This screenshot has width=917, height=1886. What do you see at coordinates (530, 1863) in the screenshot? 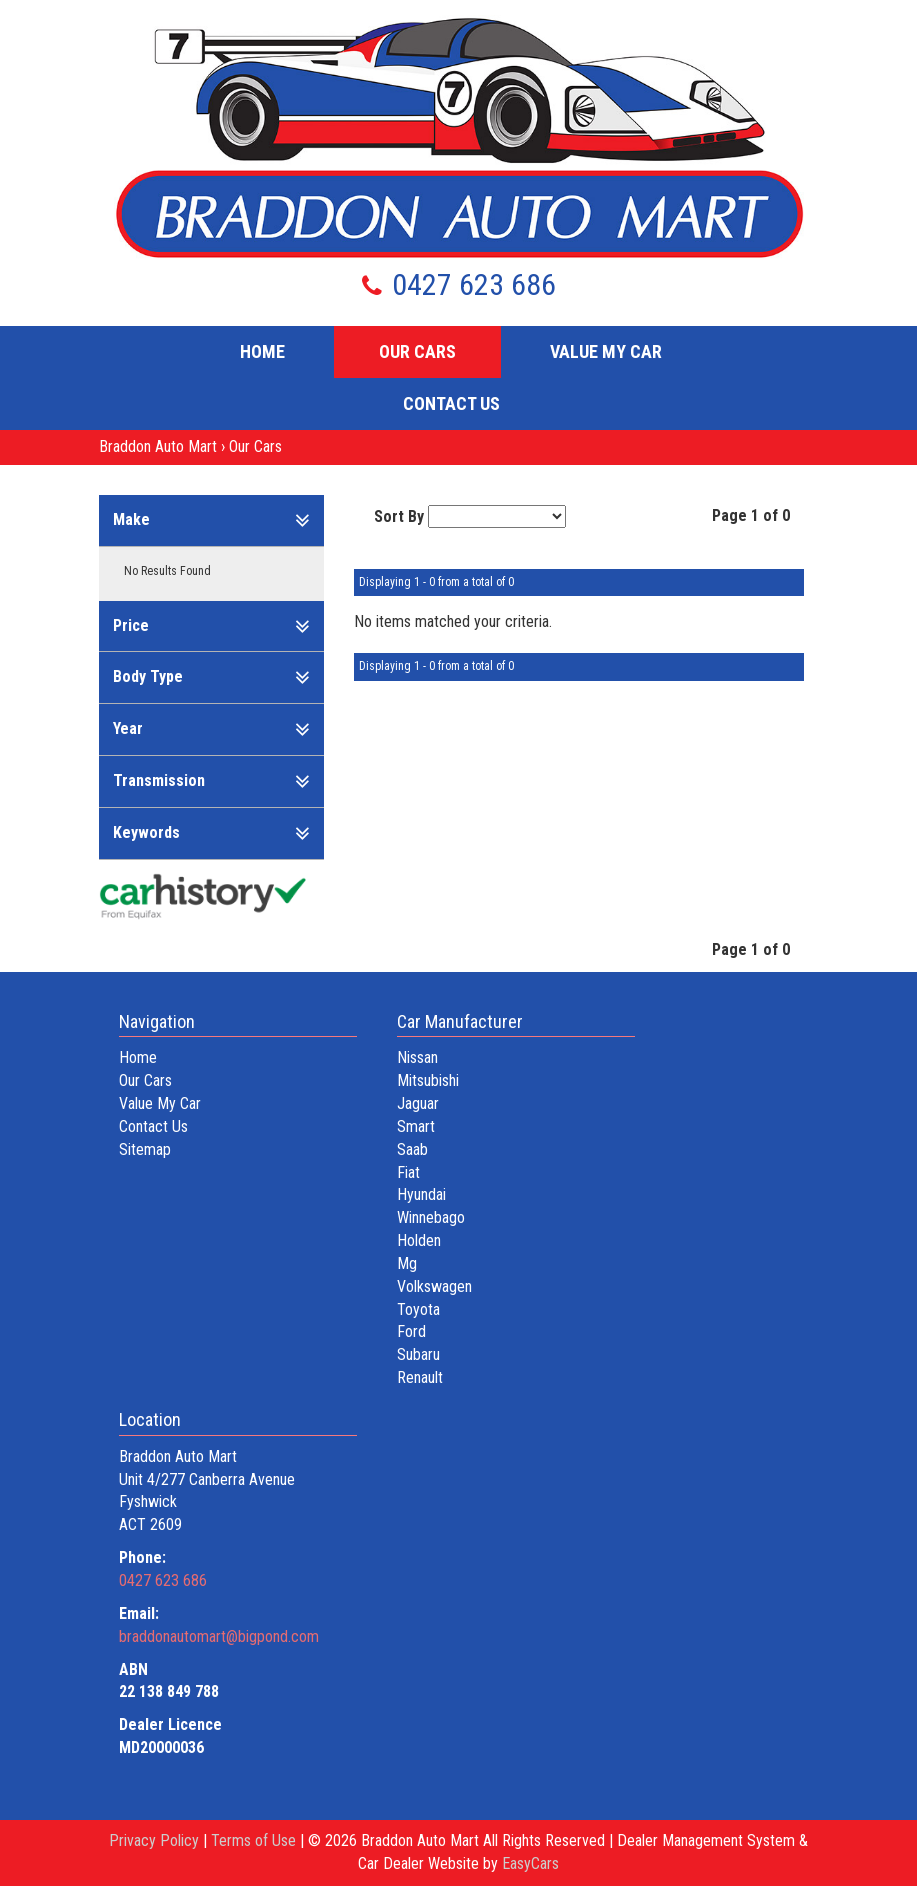
I see `EasyCars` at bounding box center [530, 1863].